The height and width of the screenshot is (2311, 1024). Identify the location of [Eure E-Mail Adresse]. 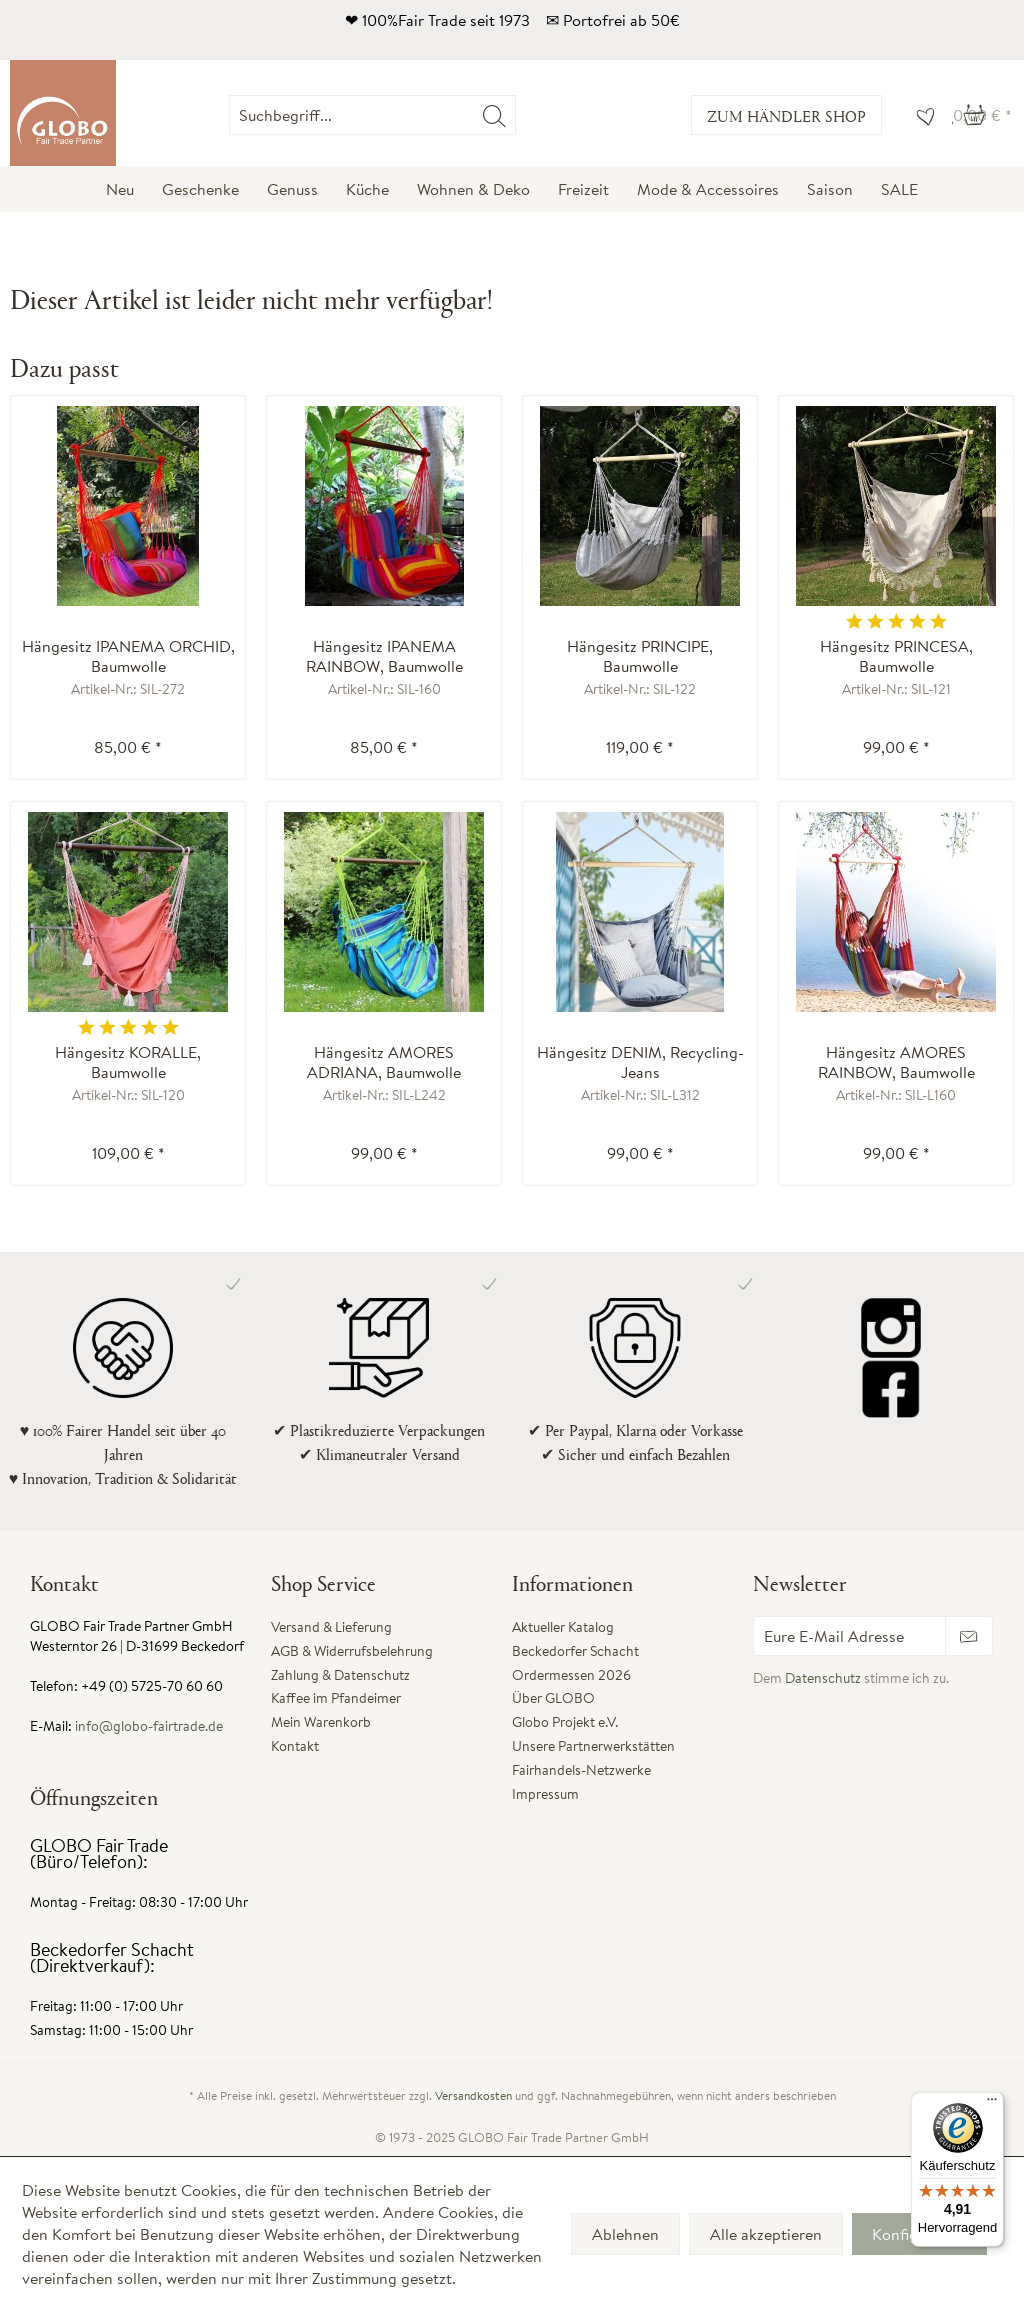
(849, 1636).